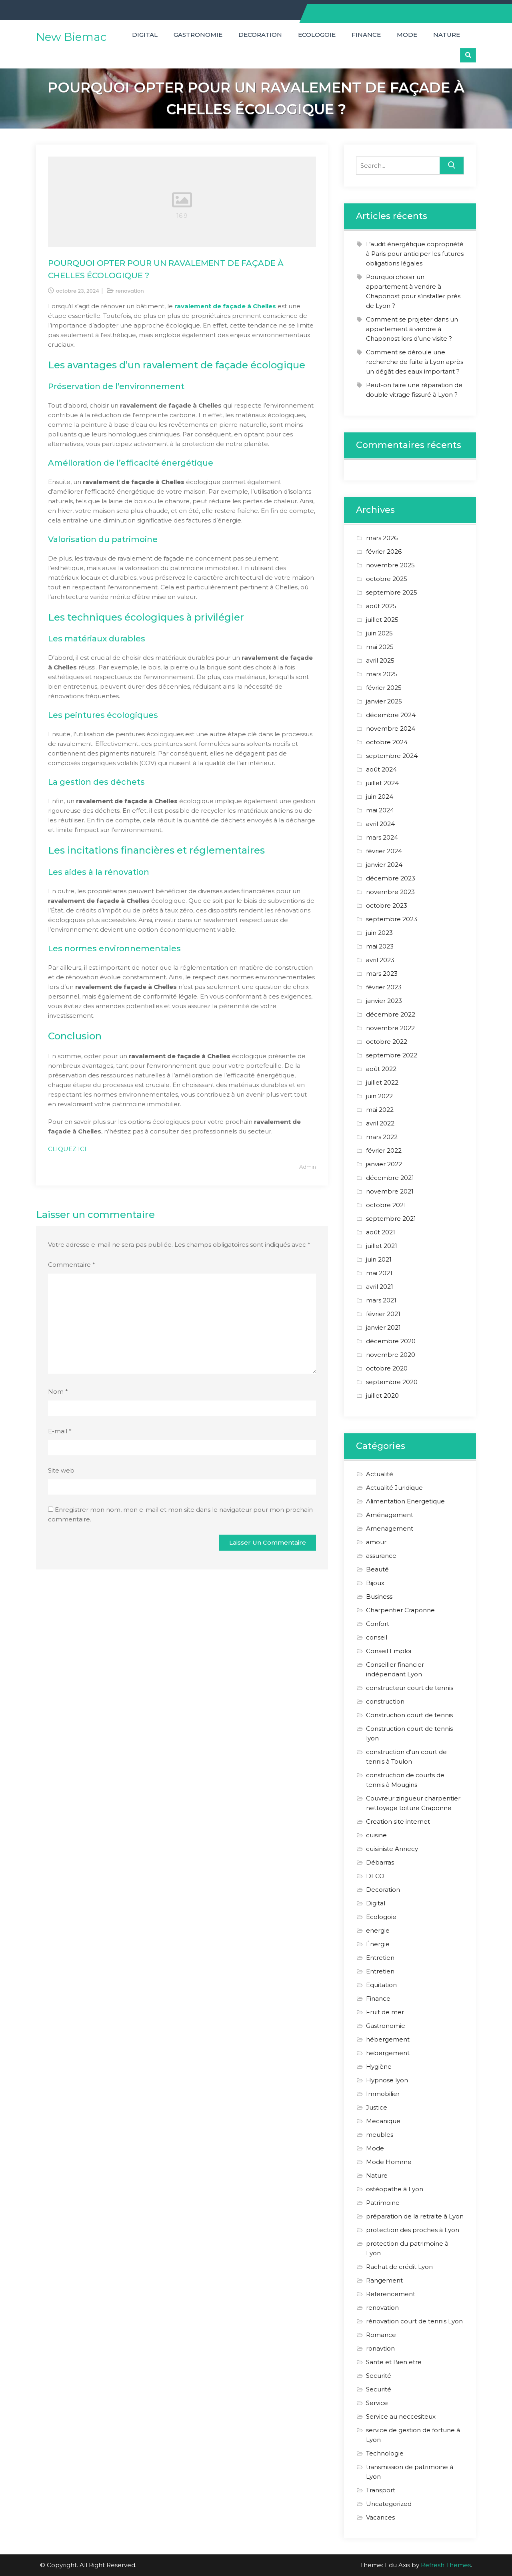 The height and width of the screenshot is (2576, 512). What do you see at coordinates (392, 756) in the screenshot?
I see `septembre 2024` at bounding box center [392, 756].